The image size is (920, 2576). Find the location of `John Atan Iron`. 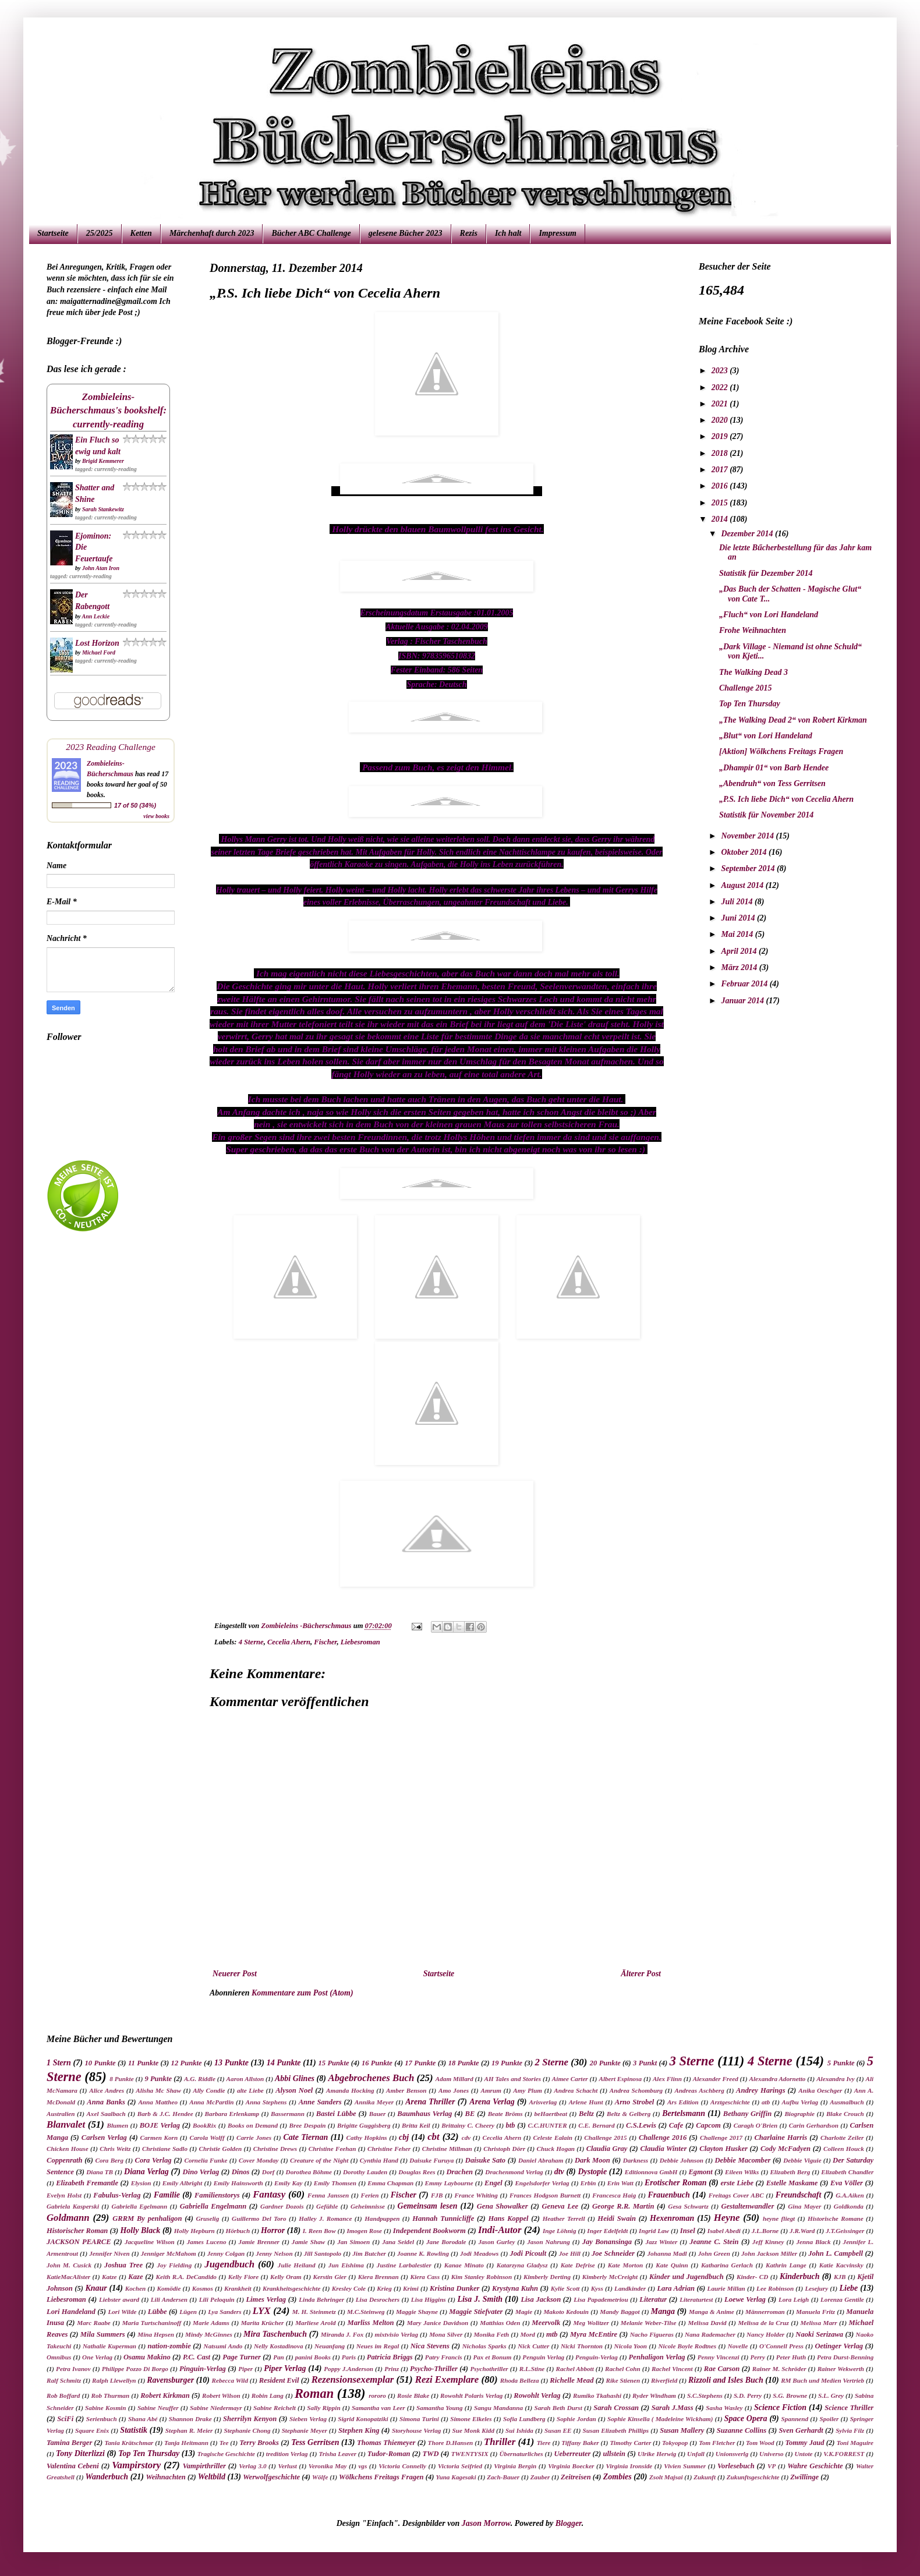

John Atan Iron is located at coordinates (100, 568).